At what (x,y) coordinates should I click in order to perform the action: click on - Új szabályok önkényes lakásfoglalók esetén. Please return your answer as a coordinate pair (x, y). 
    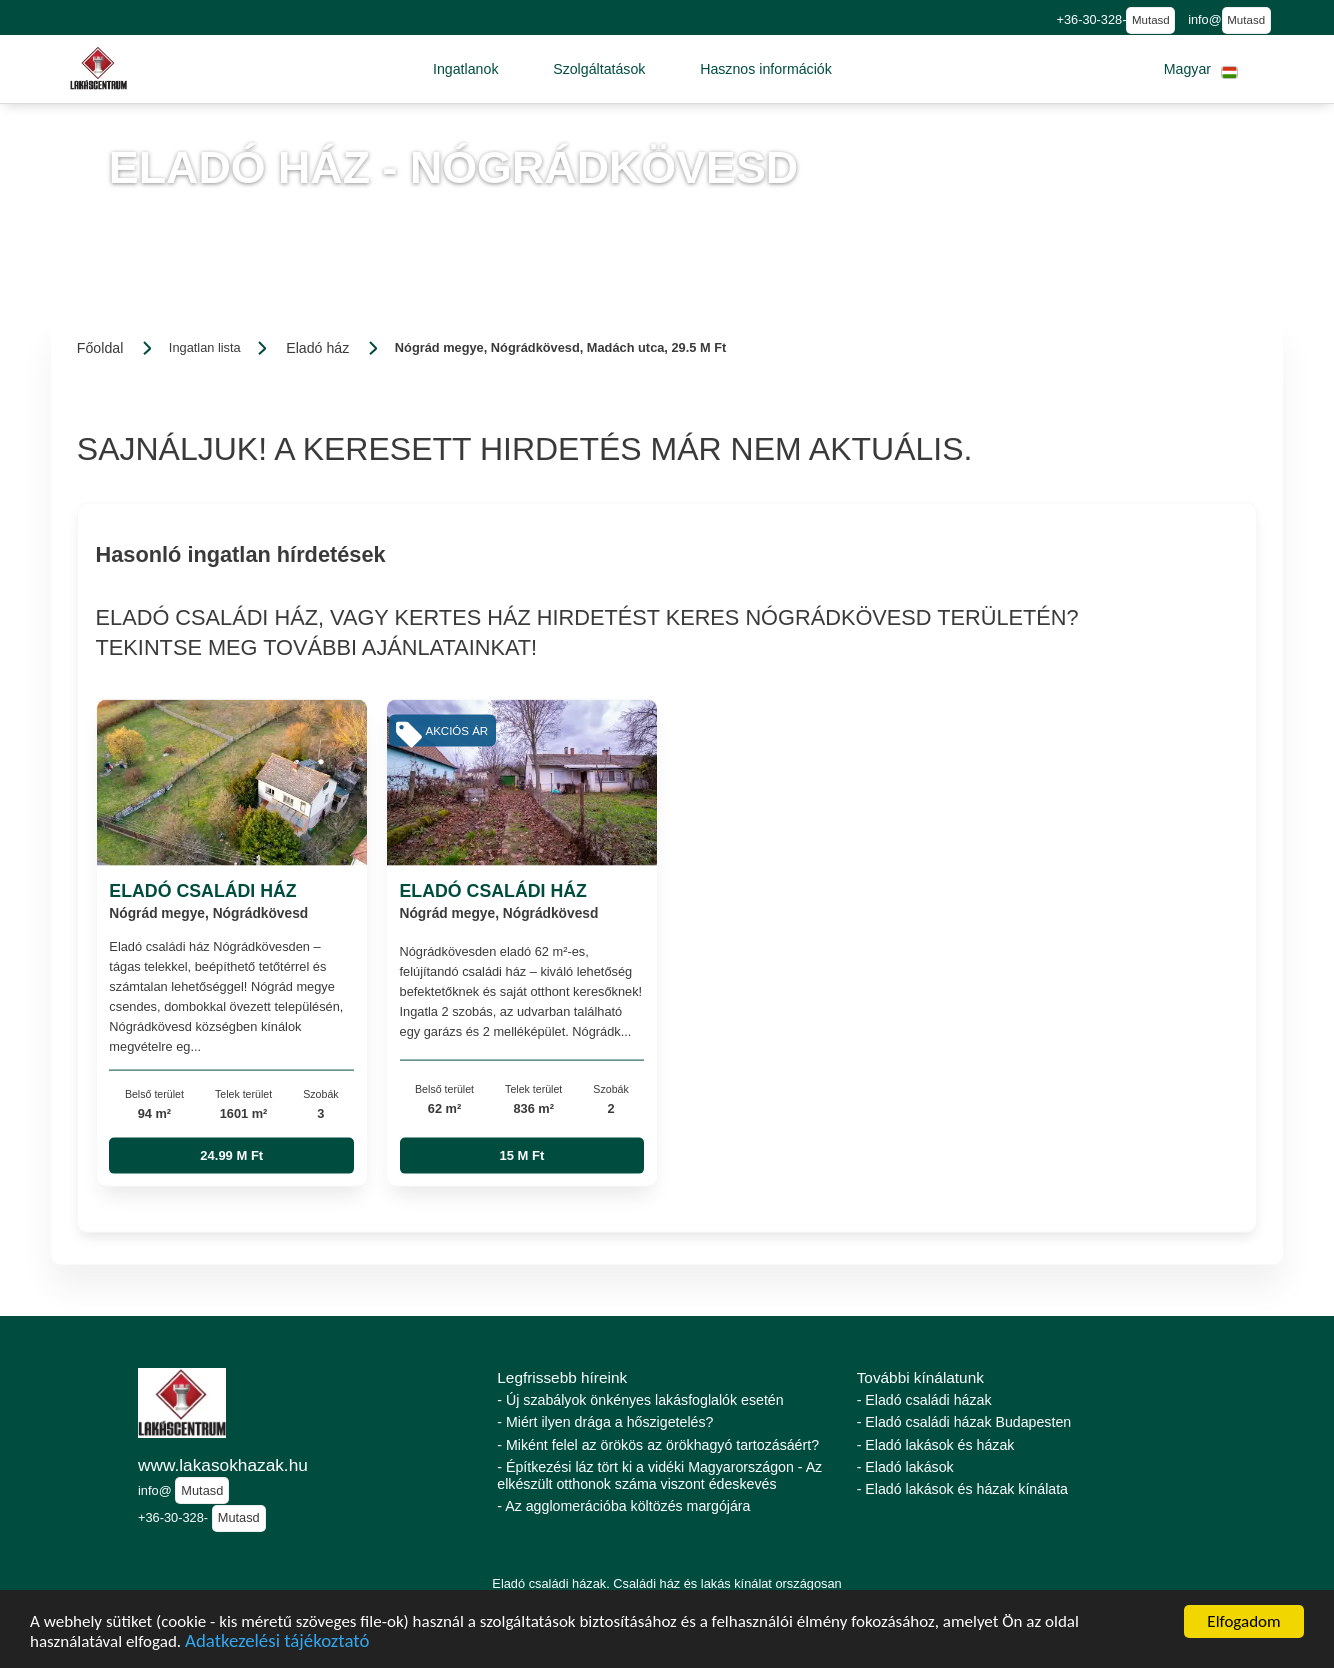
    Looking at the image, I should click on (640, 1400).